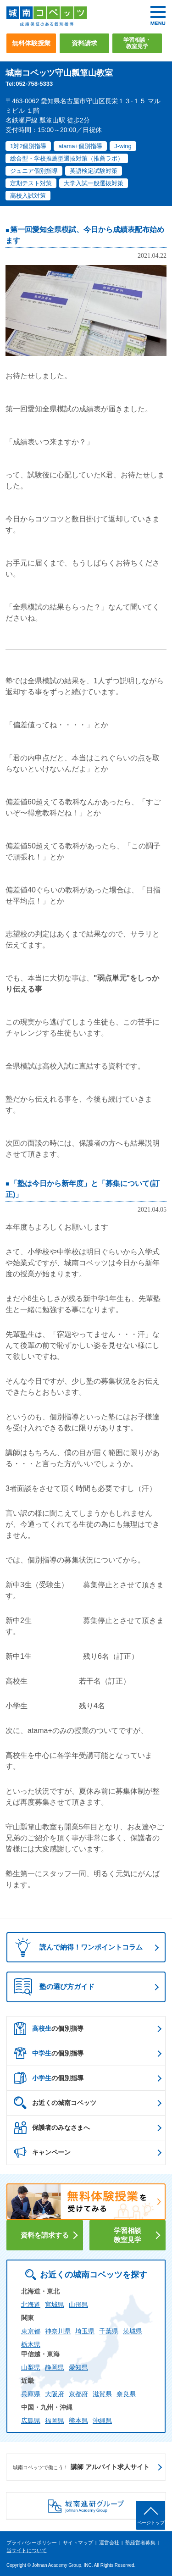 This screenshot has width=172, height=2576. Describe the element at coordinates (30, 2367) in the screenshot. I see `山梨県` at that location.